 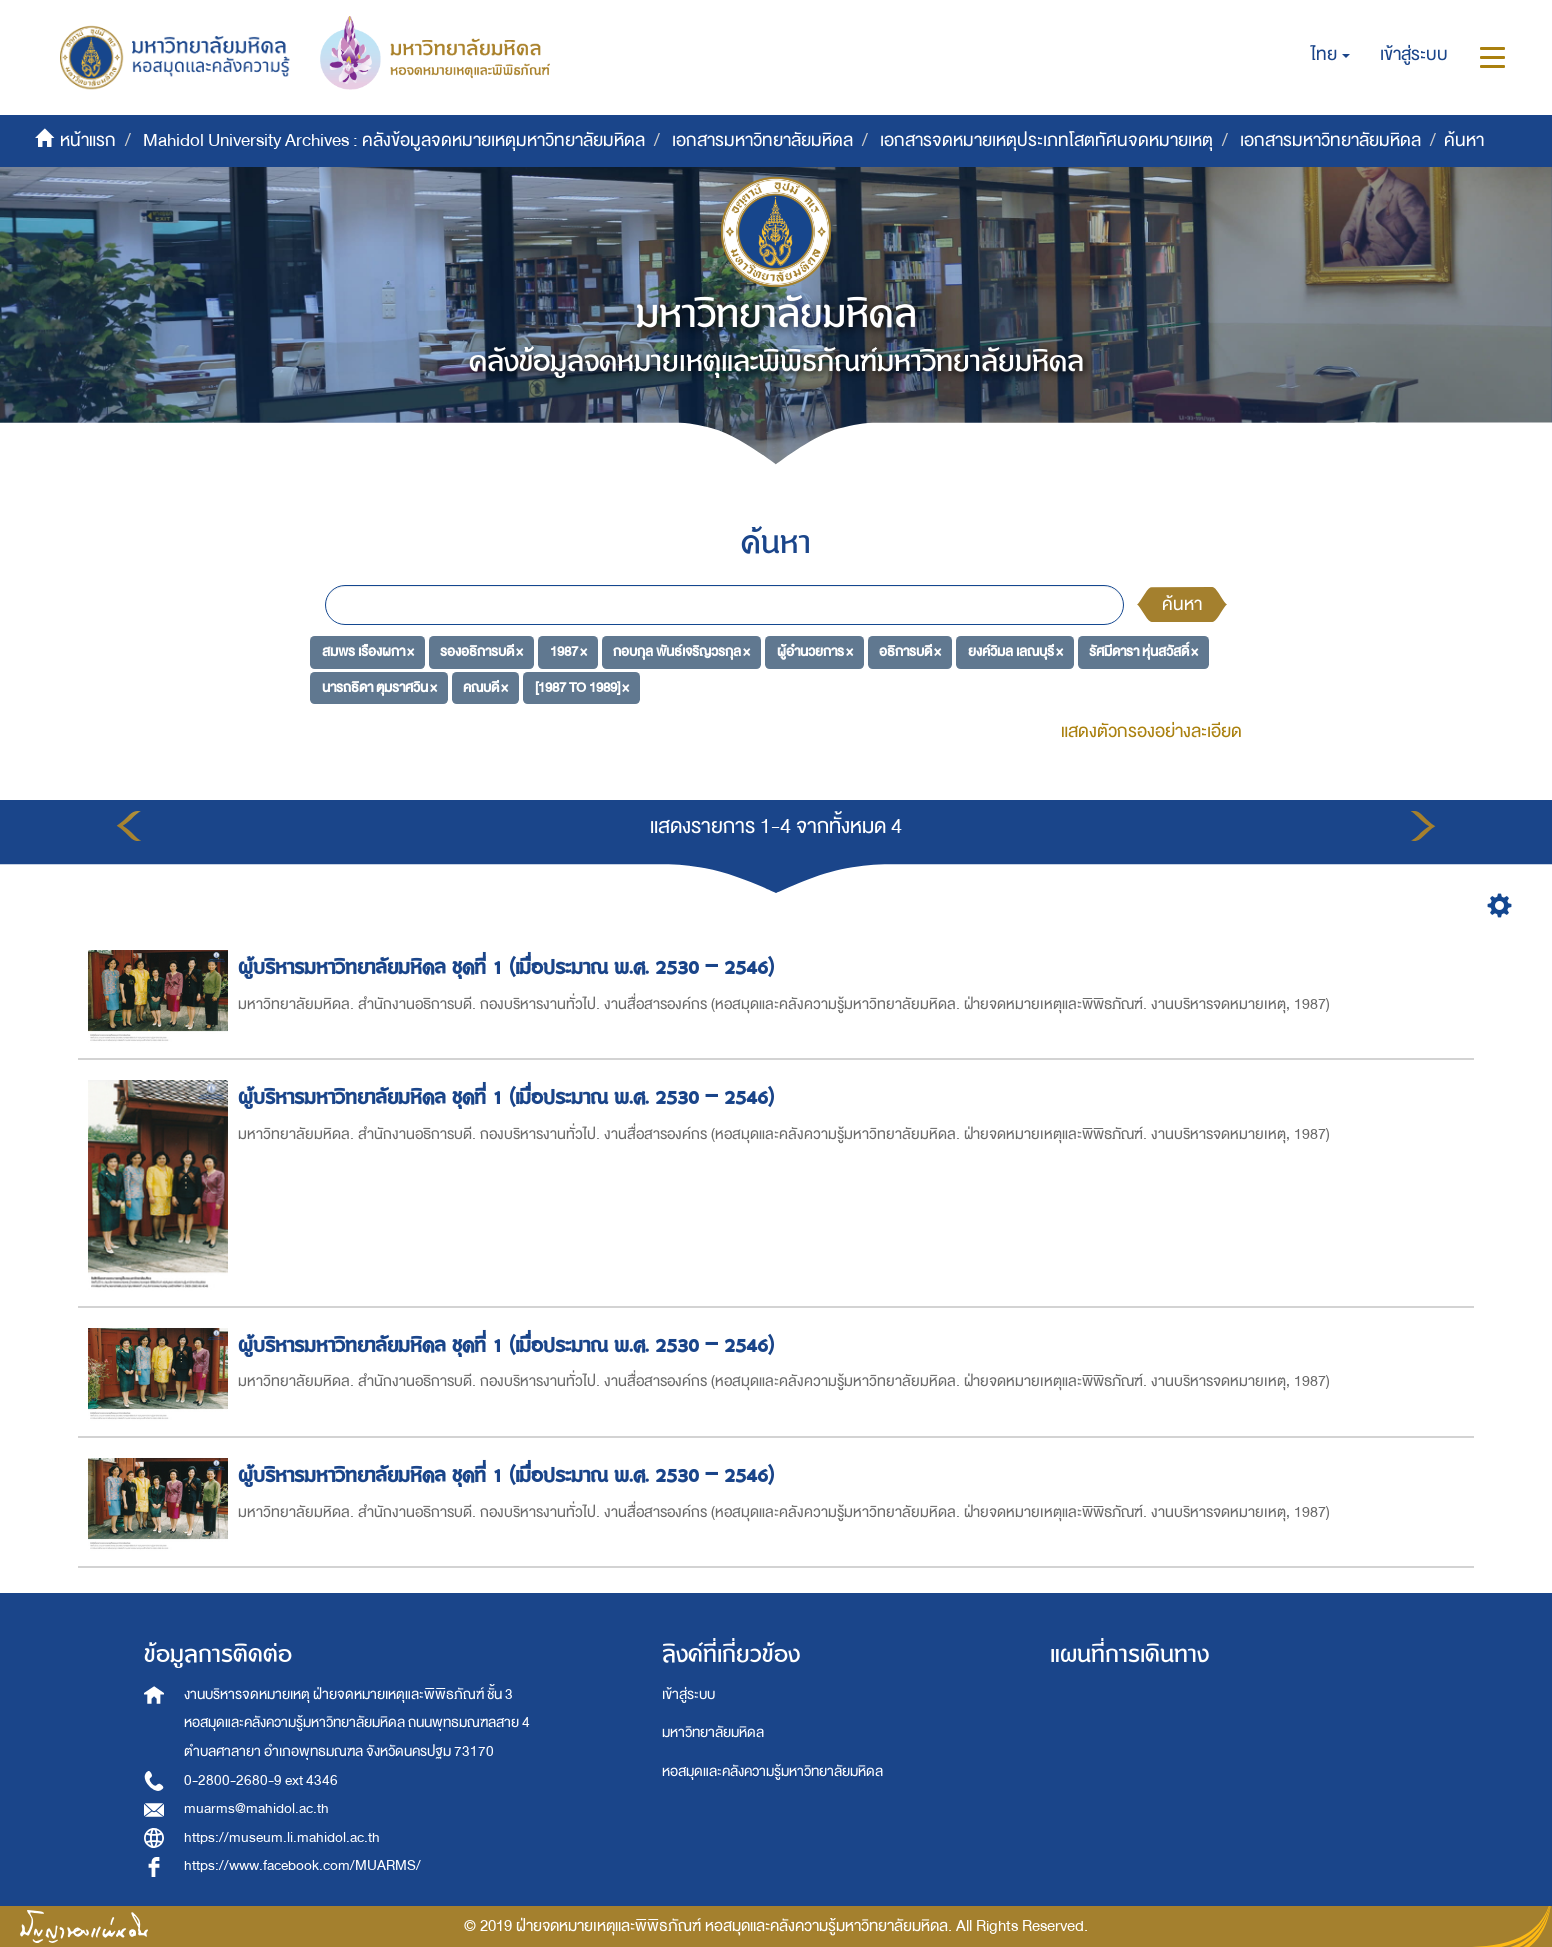 I want to click on เข้าสู่ระบบ, so click(x=688, y=1694).